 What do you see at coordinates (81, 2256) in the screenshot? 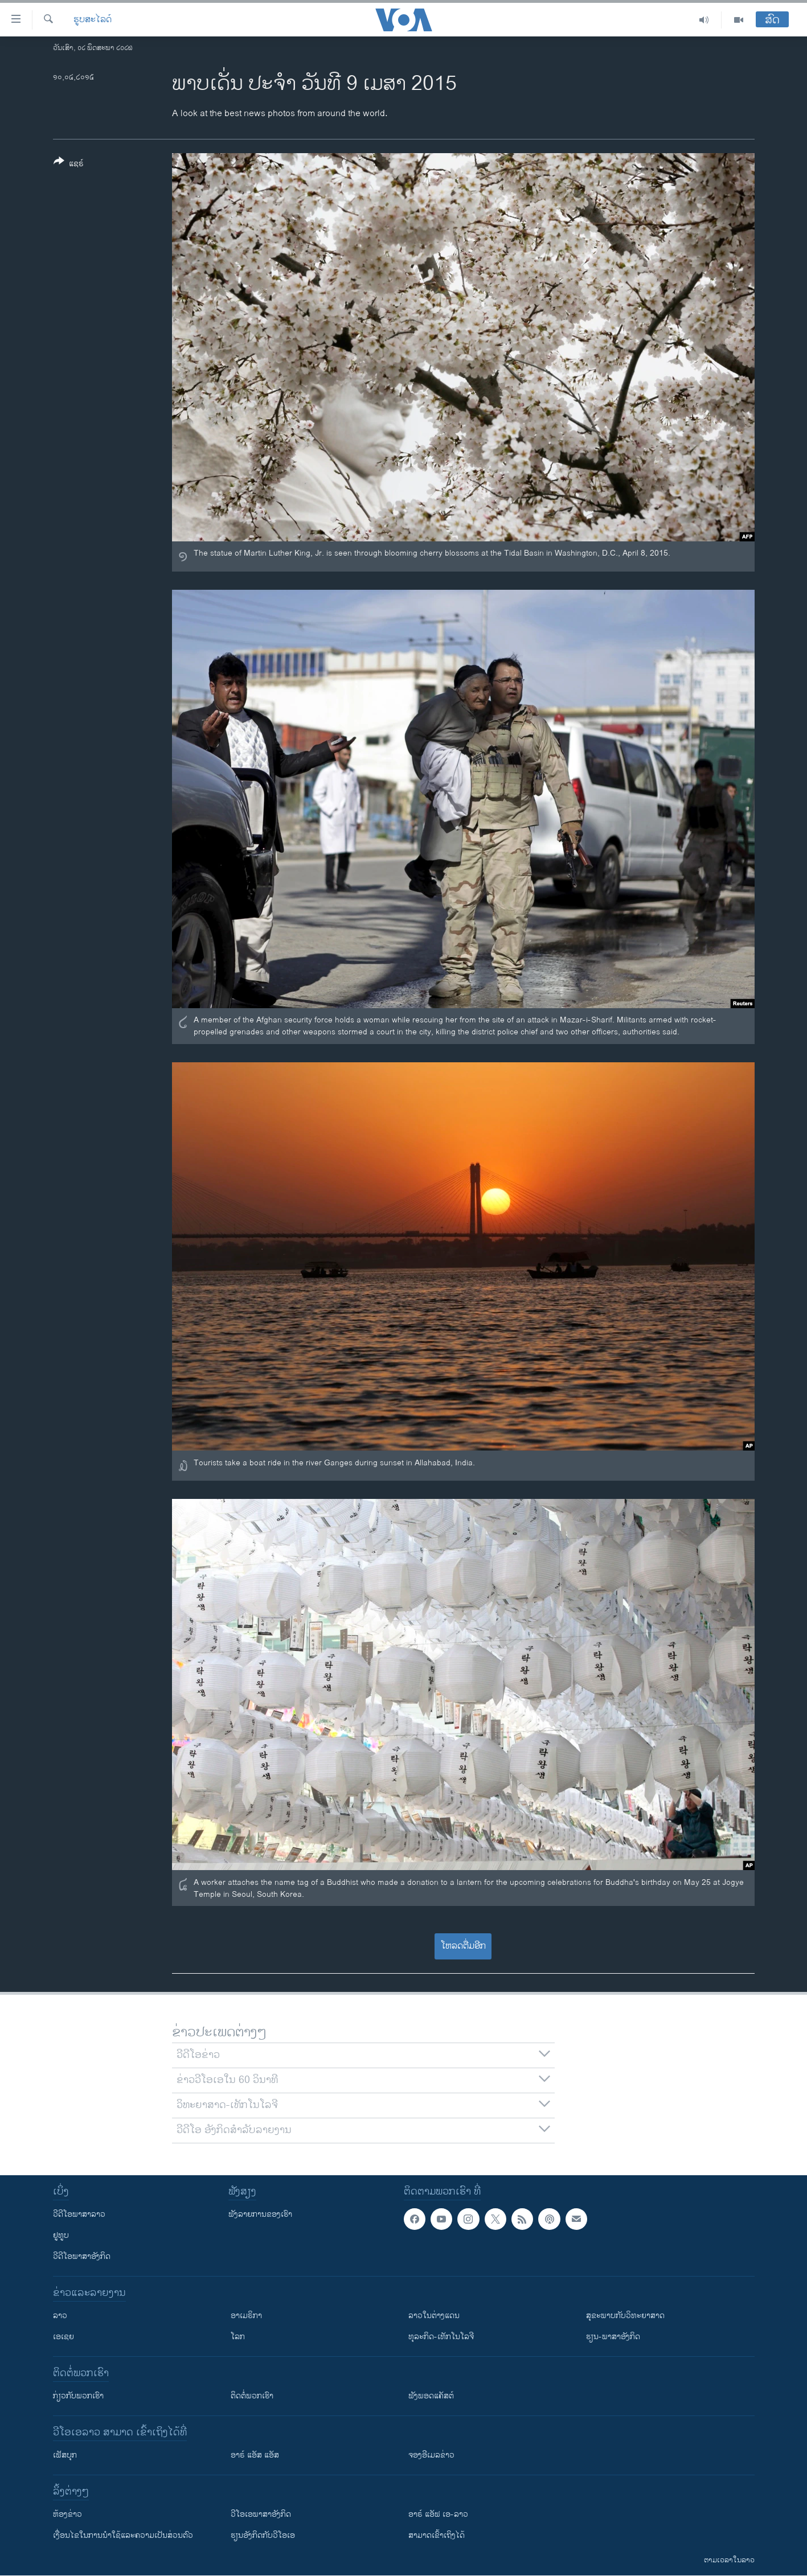
I see `ວີດີໂອພາສາອັງກິດ` at bounding box center [81, 2256].